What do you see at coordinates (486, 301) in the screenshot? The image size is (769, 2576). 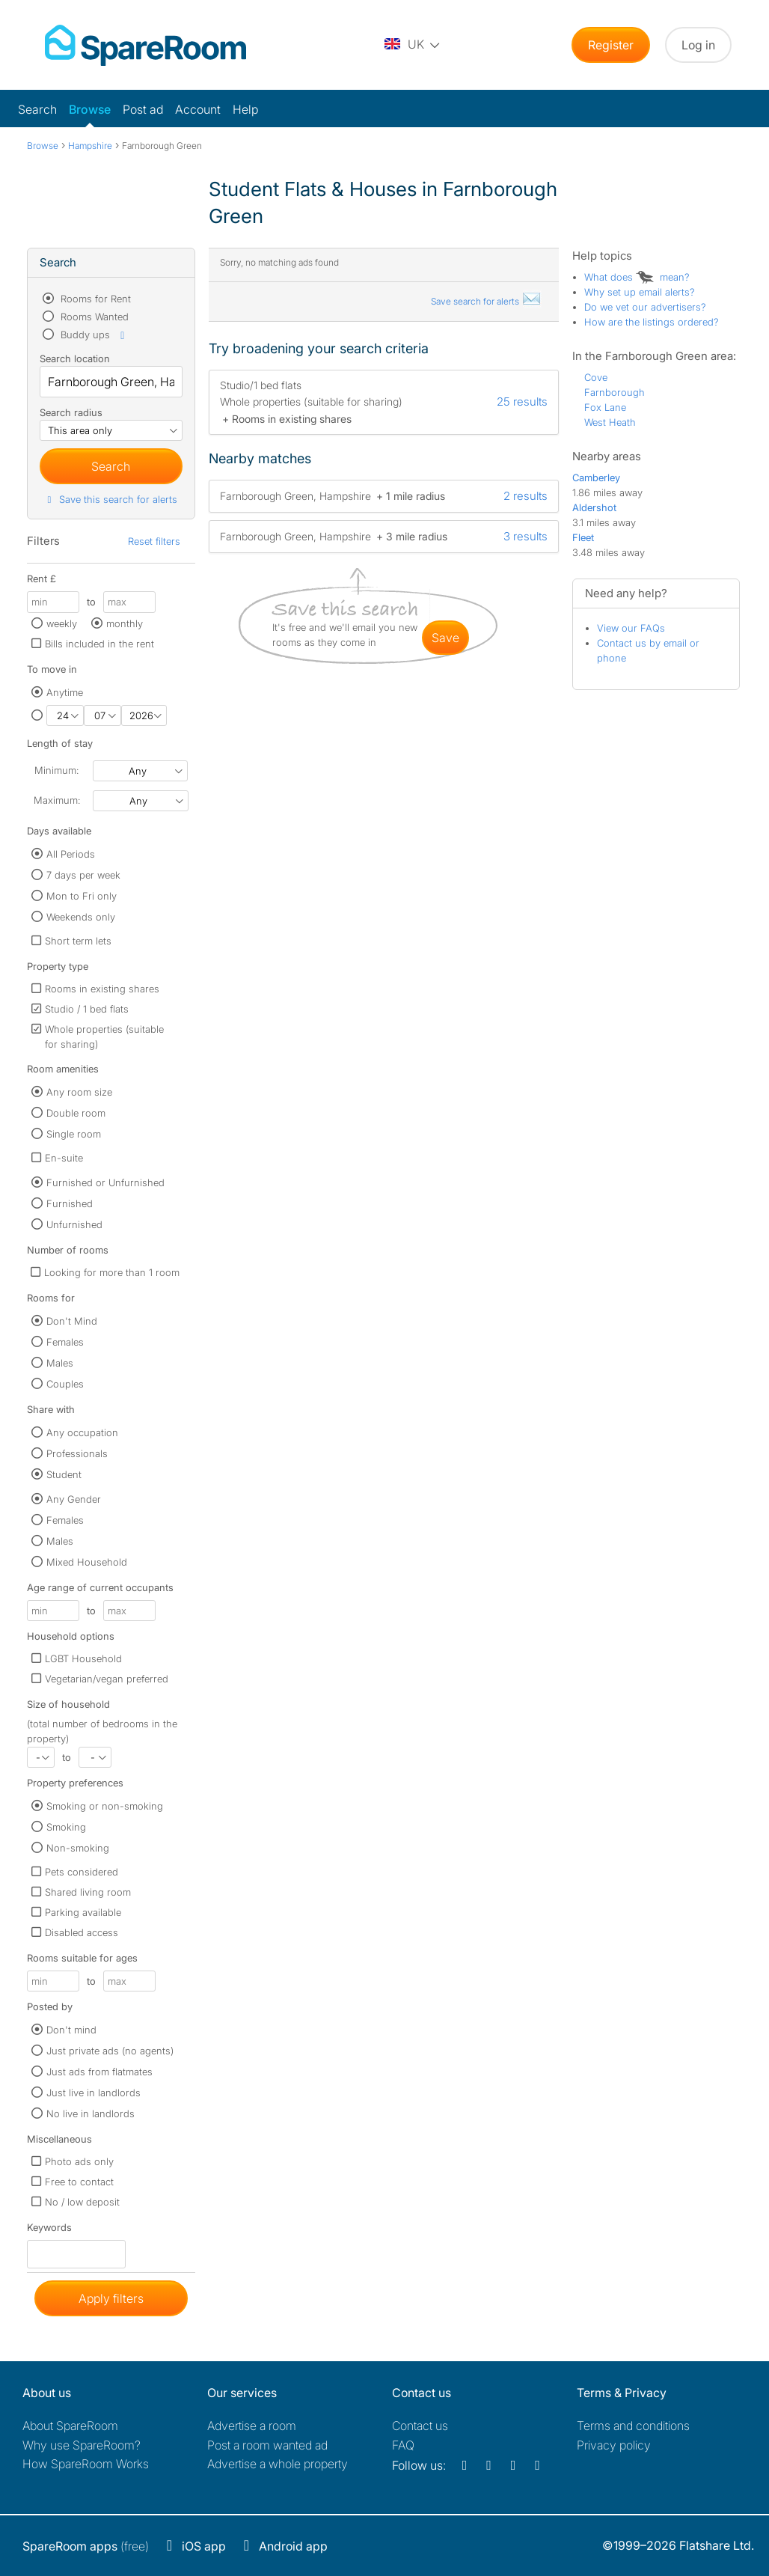 I see `Save search for alerts` at bounding box center [486, 301].